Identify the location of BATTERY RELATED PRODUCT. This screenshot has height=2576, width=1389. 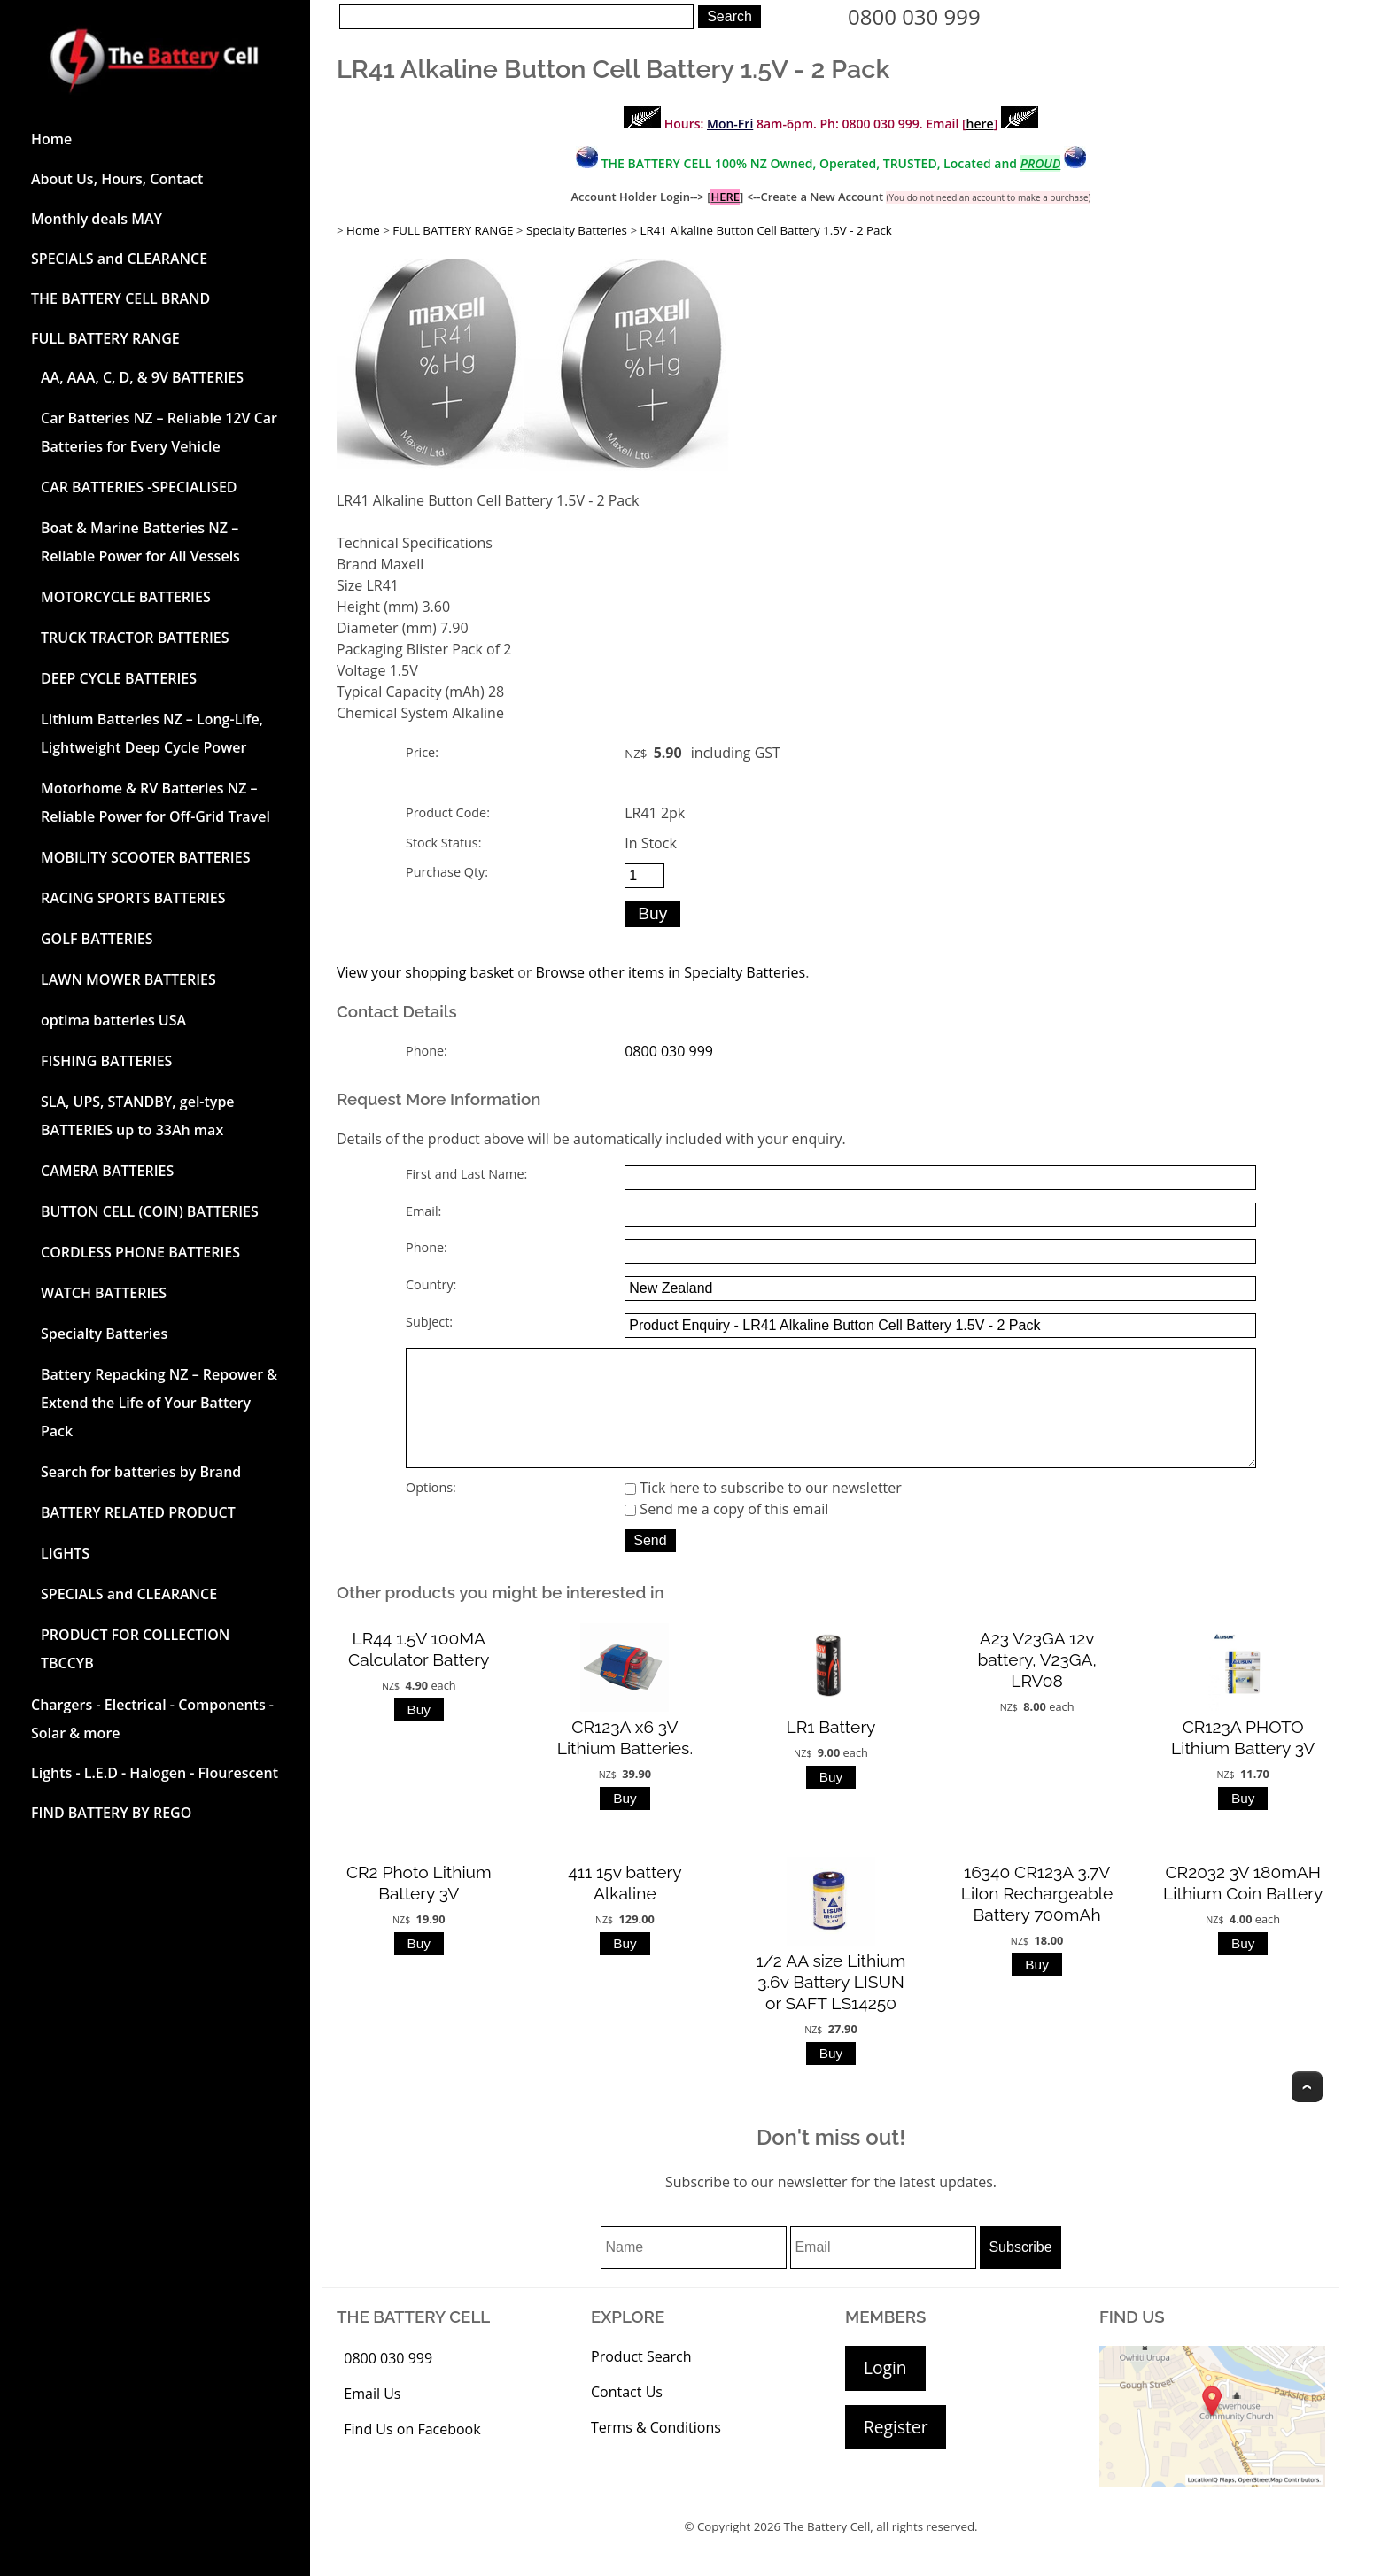
(138, 1512).